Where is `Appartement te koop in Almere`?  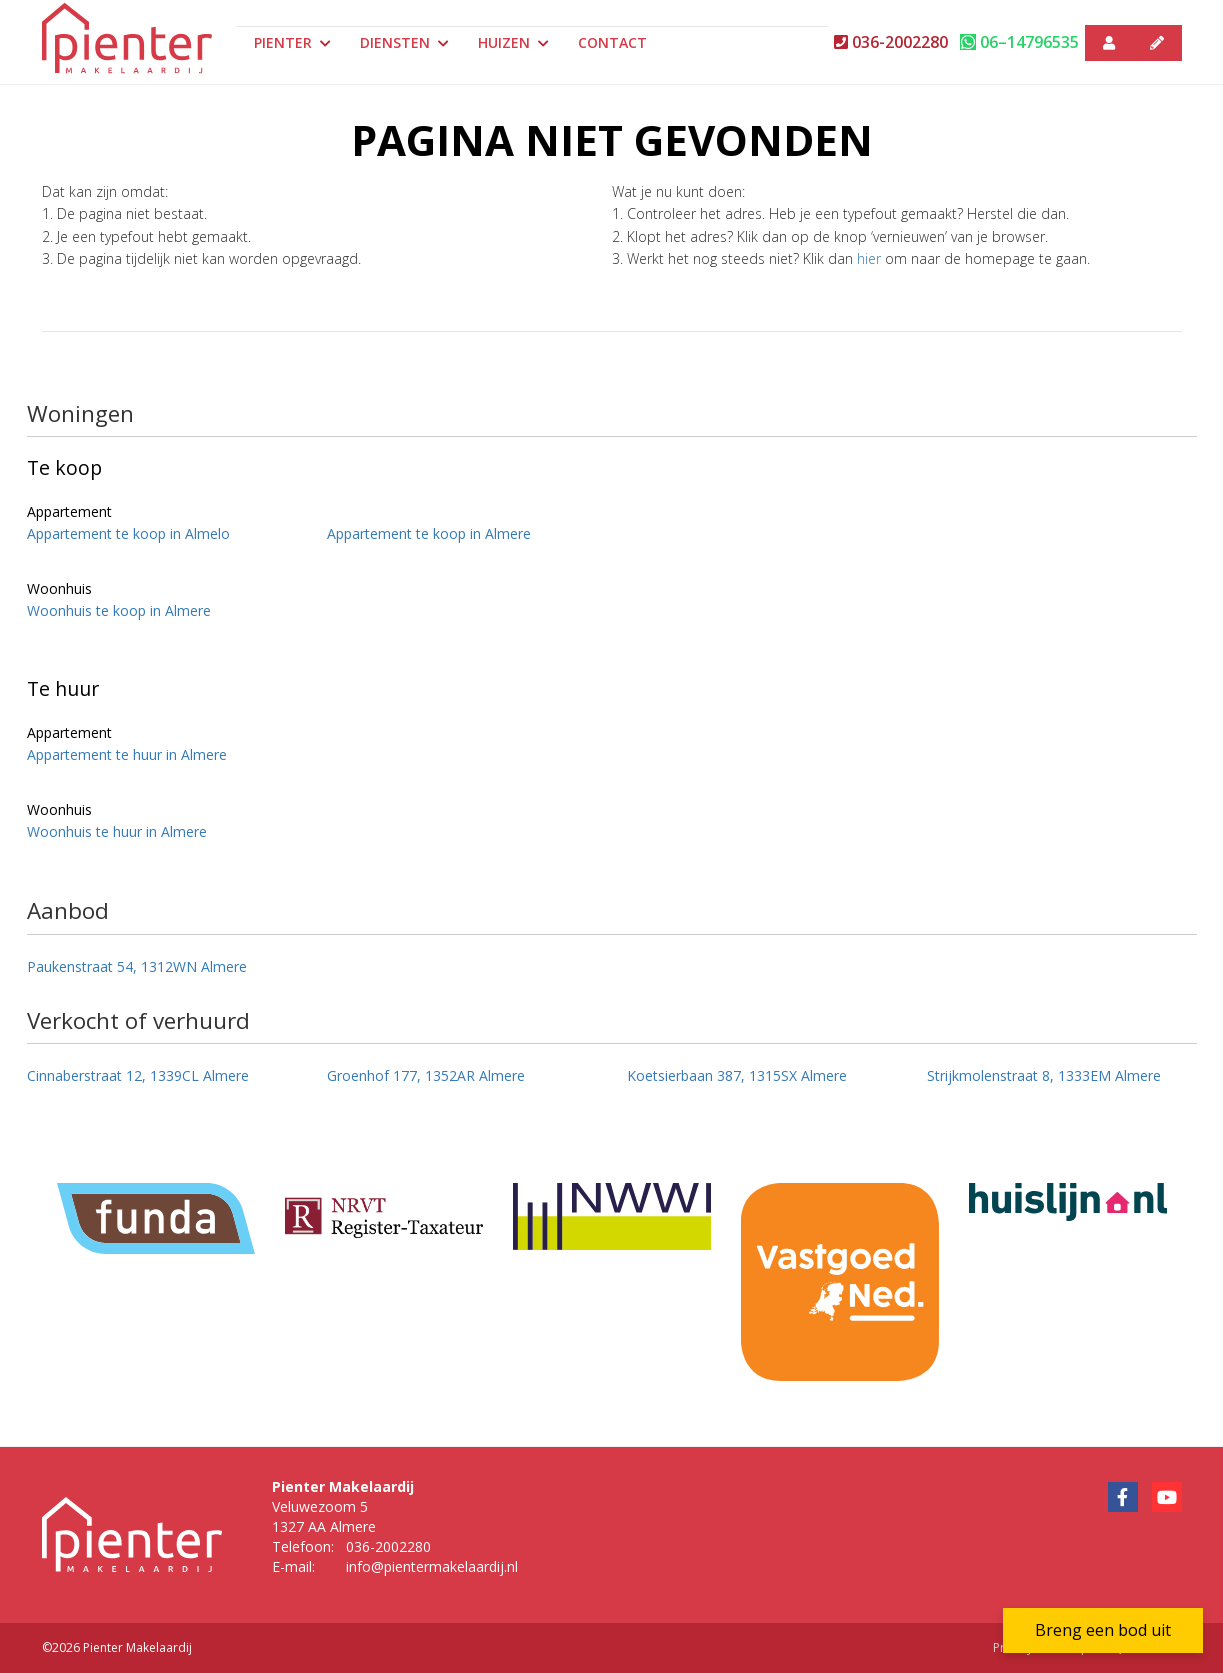
Appartement te koop in Almere is located at coordinates (429, 533).